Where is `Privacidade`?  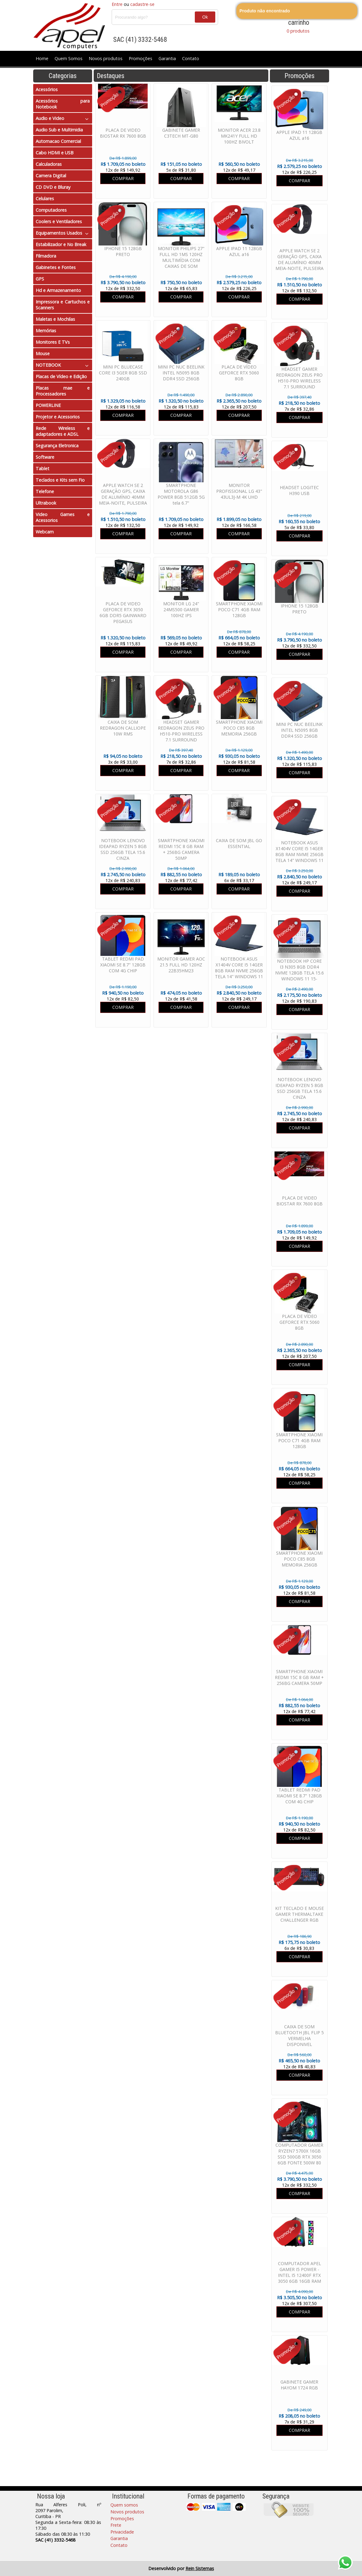 Privacidade is located at coordinates (122, 2532).